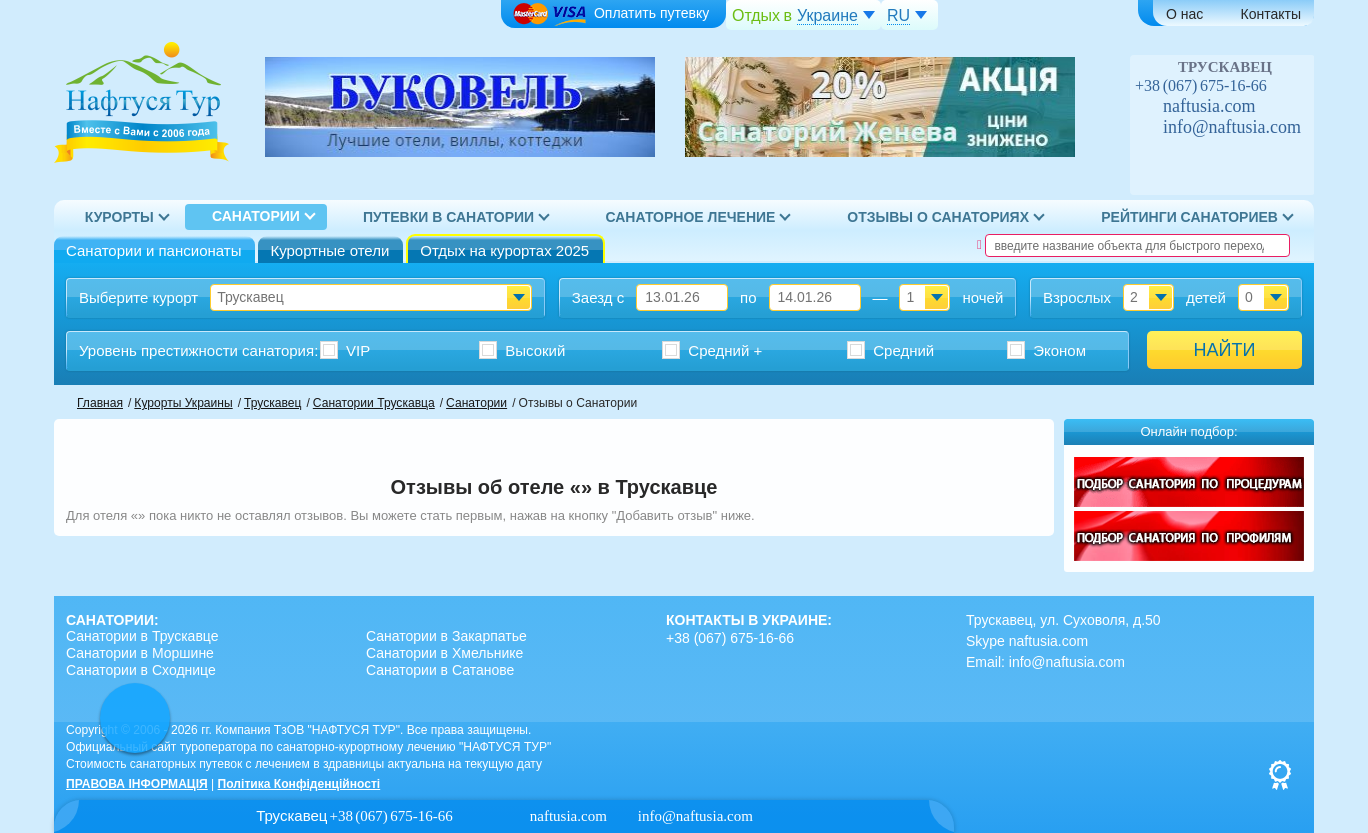 This screenshot has width=1368, height=833. What do you see at coordinates (142, 636) in the screenshot?
I see `Санатории в Трускавце` at bounding box center [142, 636].